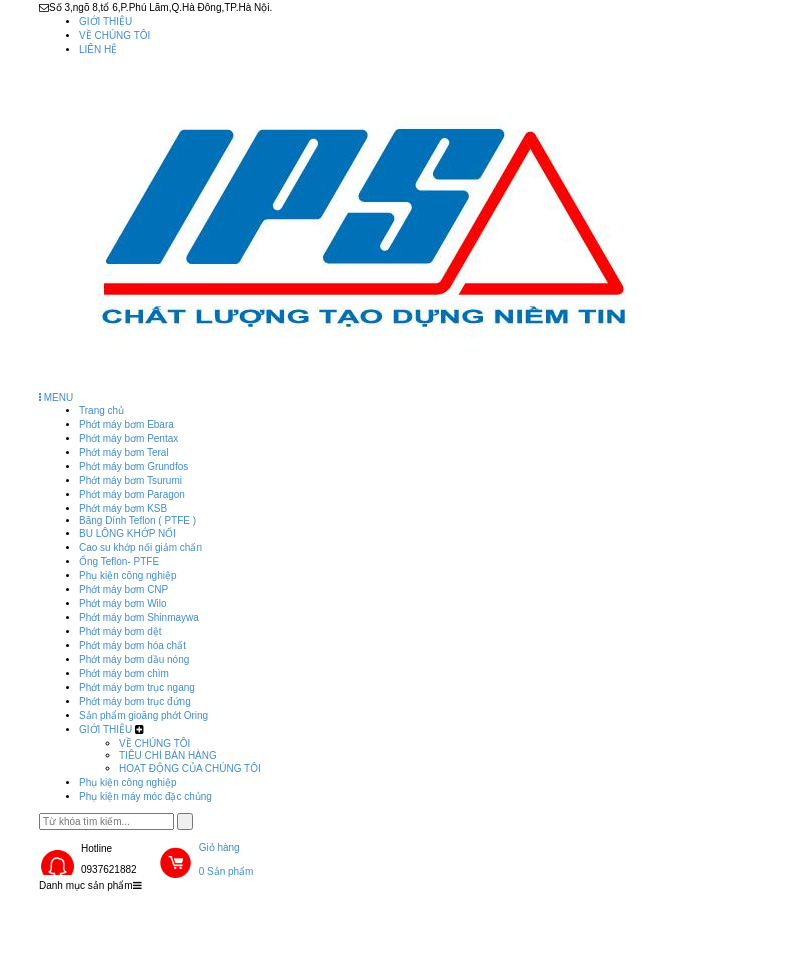 Image resolution: width=808 pixels, height=972 pixels. I want to click on Phớt máy bơm Shinmaywa, so click(139, 617).